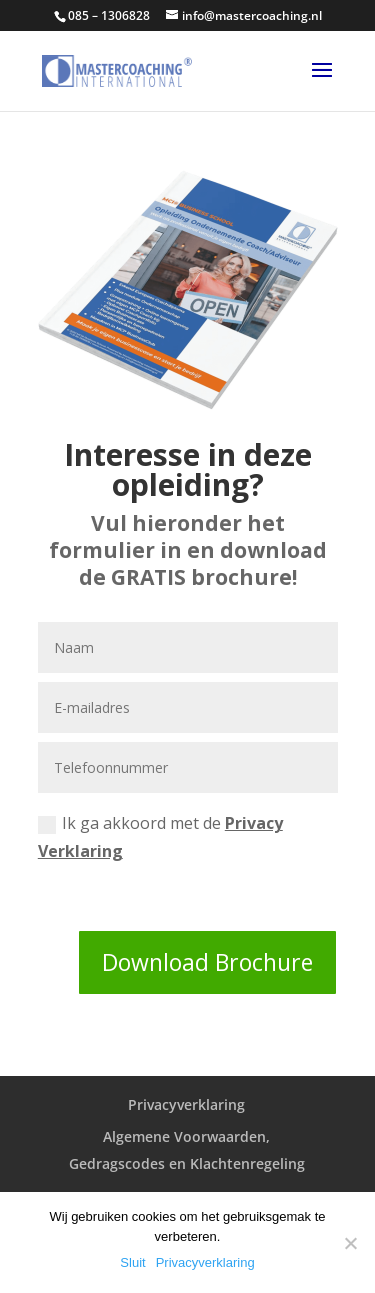 This screenshot has height=1293, width=375. I want to click on Privacyverklaring, so click(186, 1104).